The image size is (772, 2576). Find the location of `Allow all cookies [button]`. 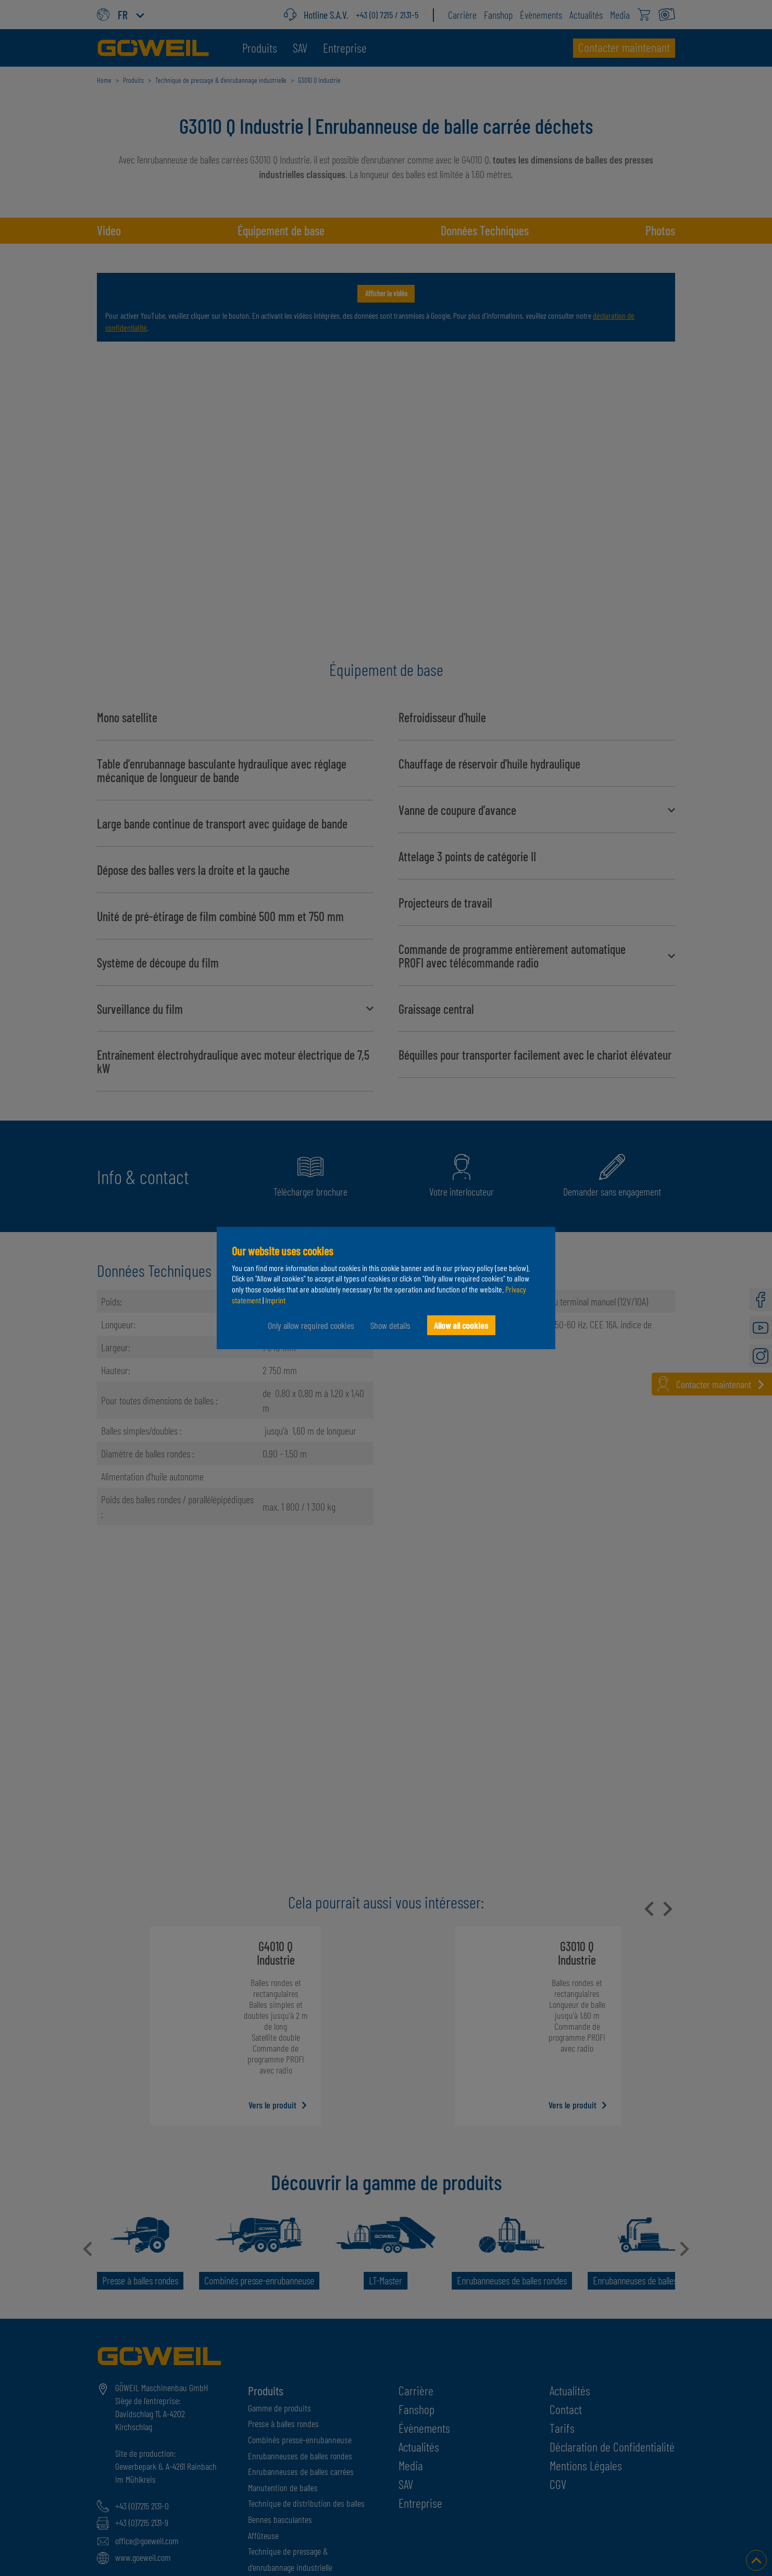

Allow all cookies [button] is located at coordinates (461, 1325).